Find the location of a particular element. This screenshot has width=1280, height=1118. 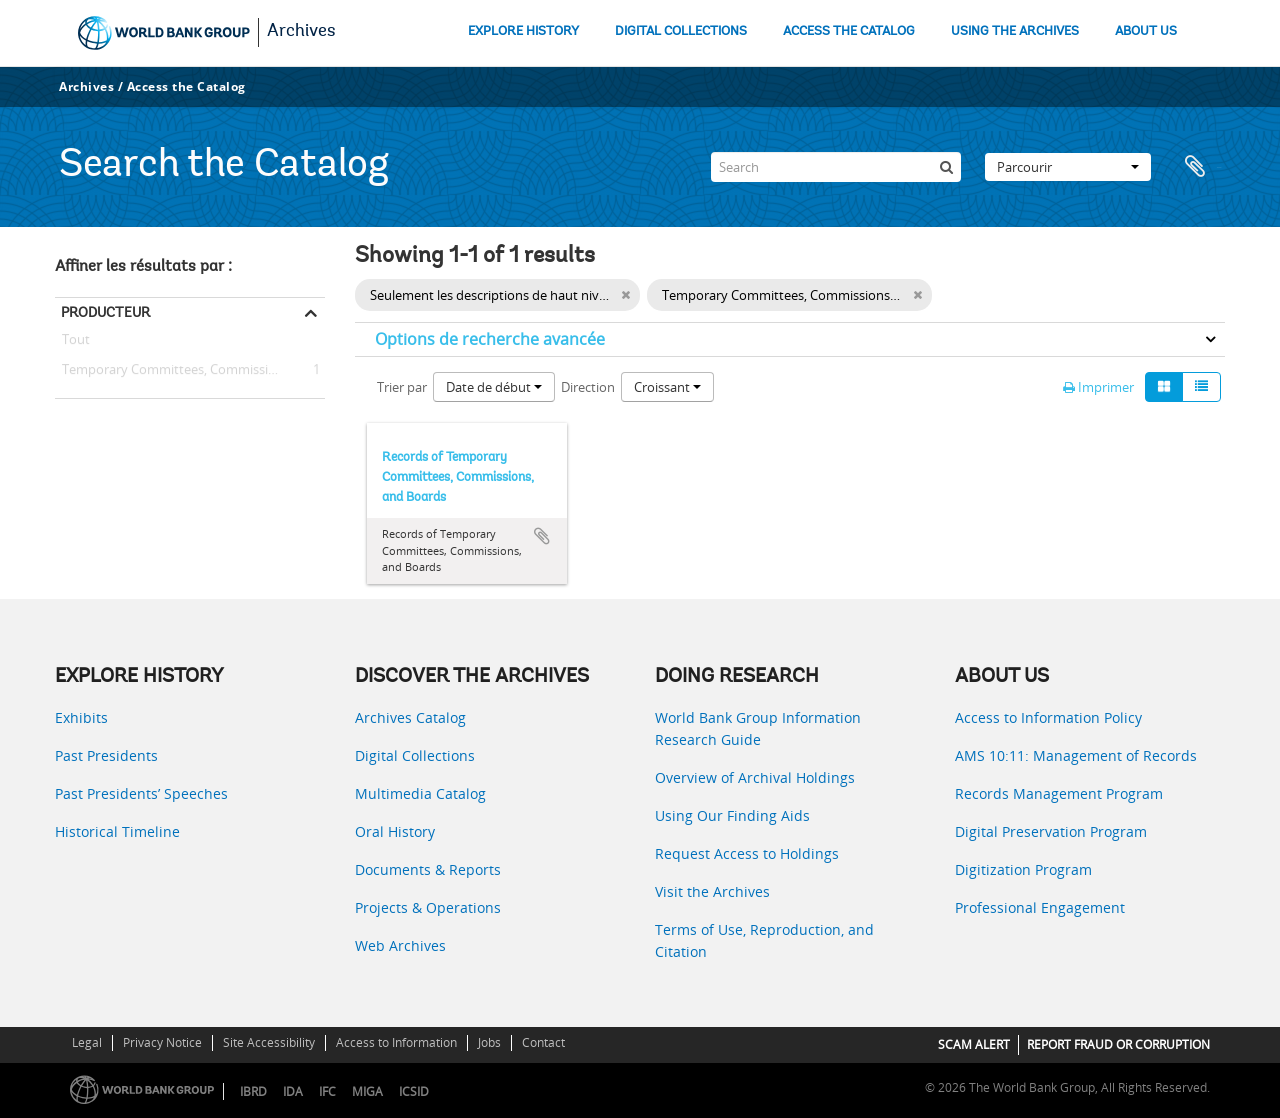

Visit the Archives is located at coordinates (712, 891).